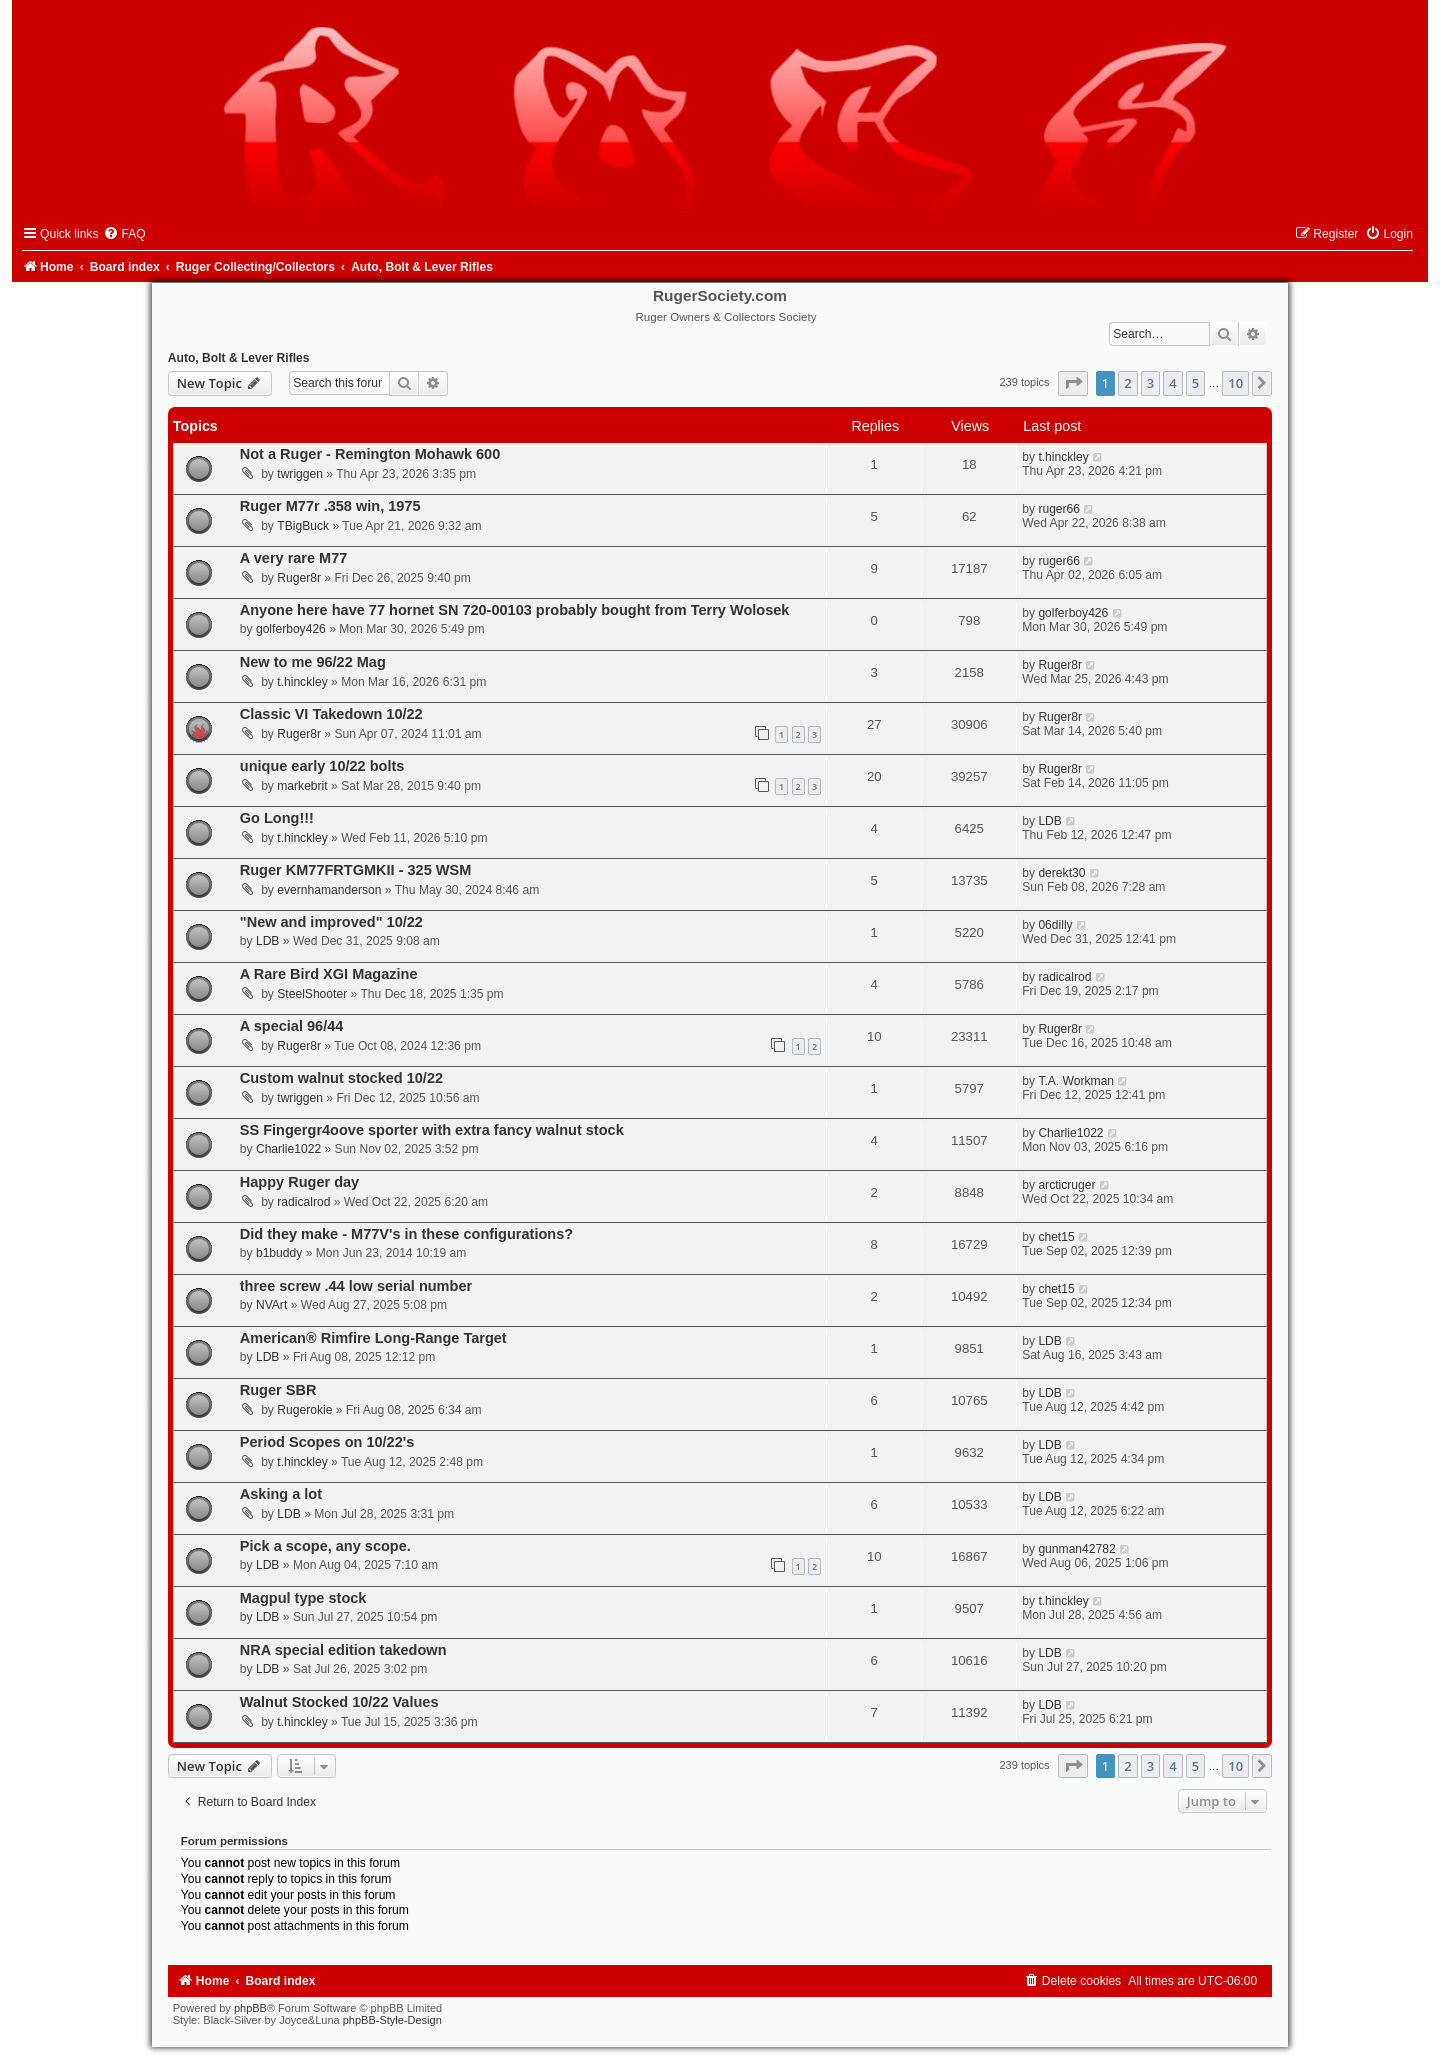 Image resolution: width=1440 pixels, height=2063 pixels. What do you see at coordinates (392, 2020) in the screenshot?
I see `phpBB-Style-Design` at bounding box center [392, 2020].